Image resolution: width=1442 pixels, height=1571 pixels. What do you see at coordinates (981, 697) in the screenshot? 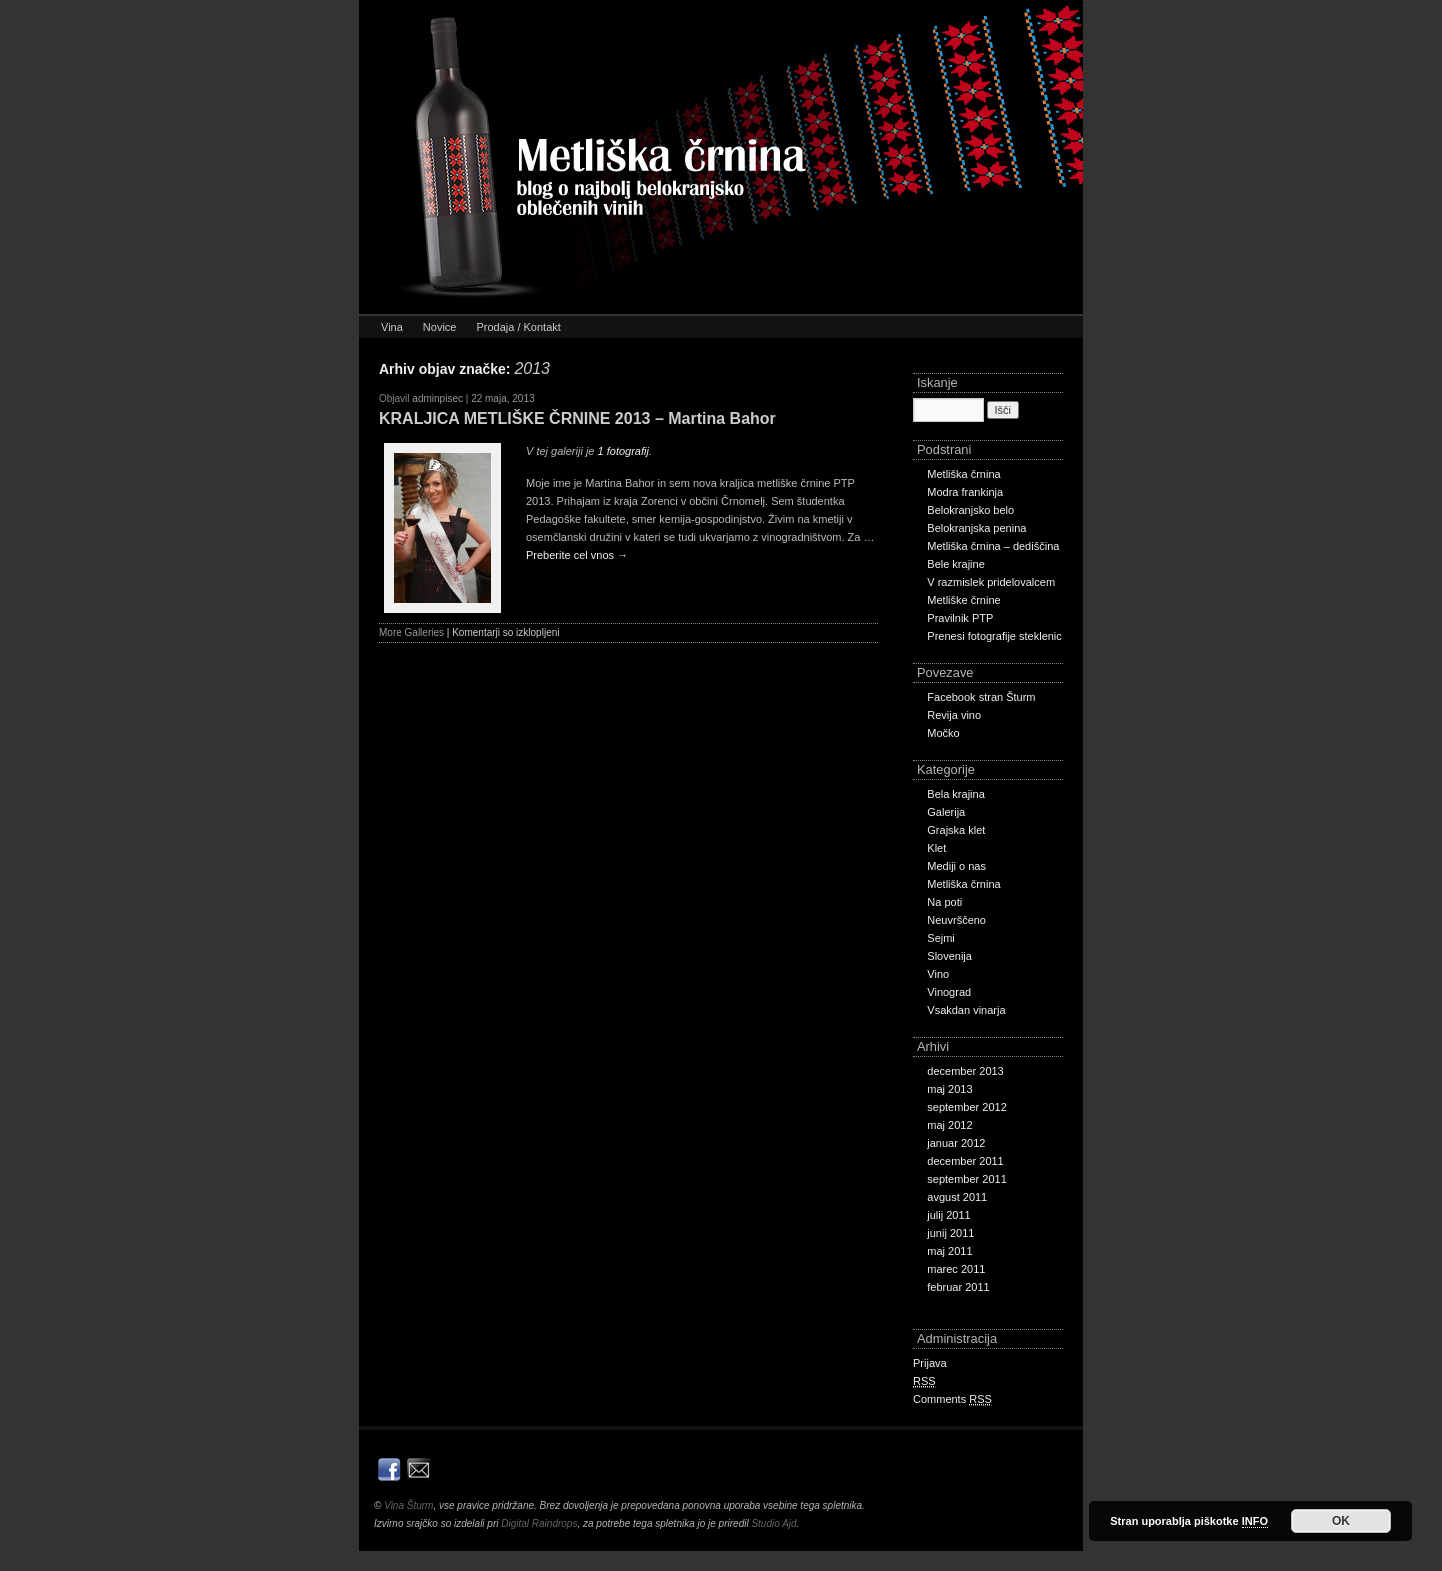
I see `Facebook stran Šturm` at bounding box center [981, 697].